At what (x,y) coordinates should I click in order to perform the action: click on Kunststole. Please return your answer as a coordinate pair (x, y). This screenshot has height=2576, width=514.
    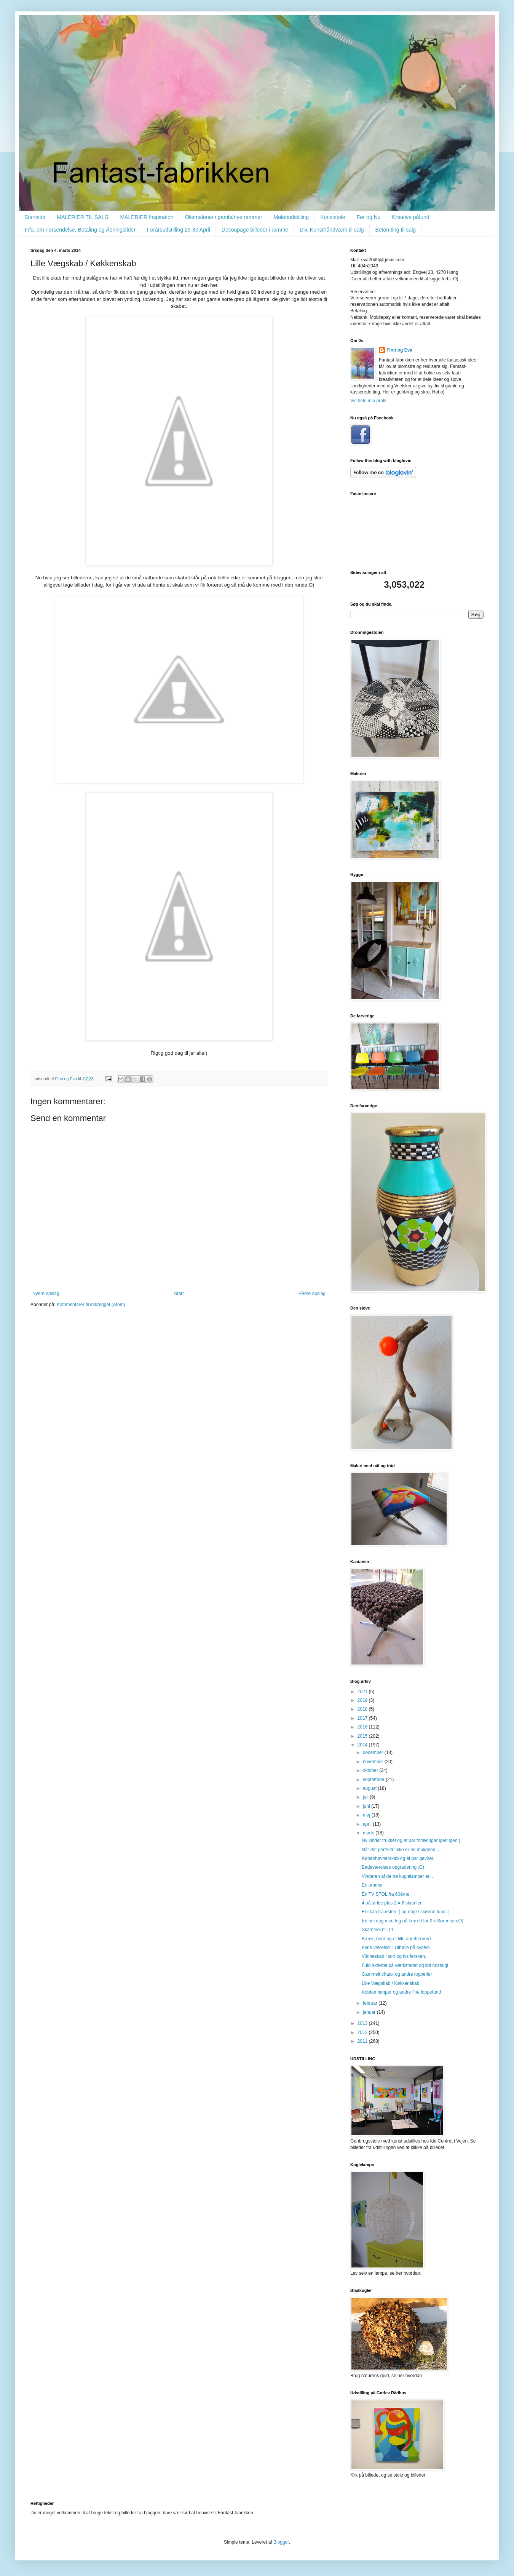
    Looking at the image, I should click on (332, 217).